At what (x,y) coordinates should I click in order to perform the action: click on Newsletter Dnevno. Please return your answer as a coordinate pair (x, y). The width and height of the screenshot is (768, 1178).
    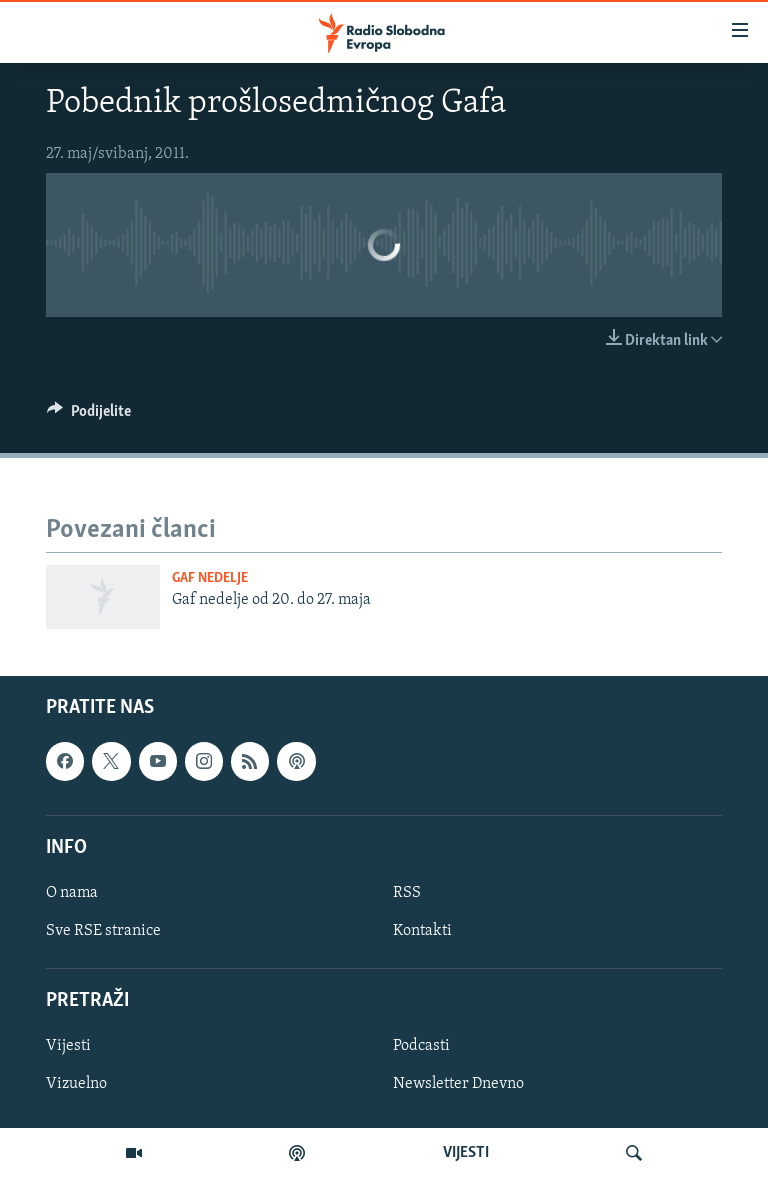
    Looking at the image, I should click on (458, 1085).